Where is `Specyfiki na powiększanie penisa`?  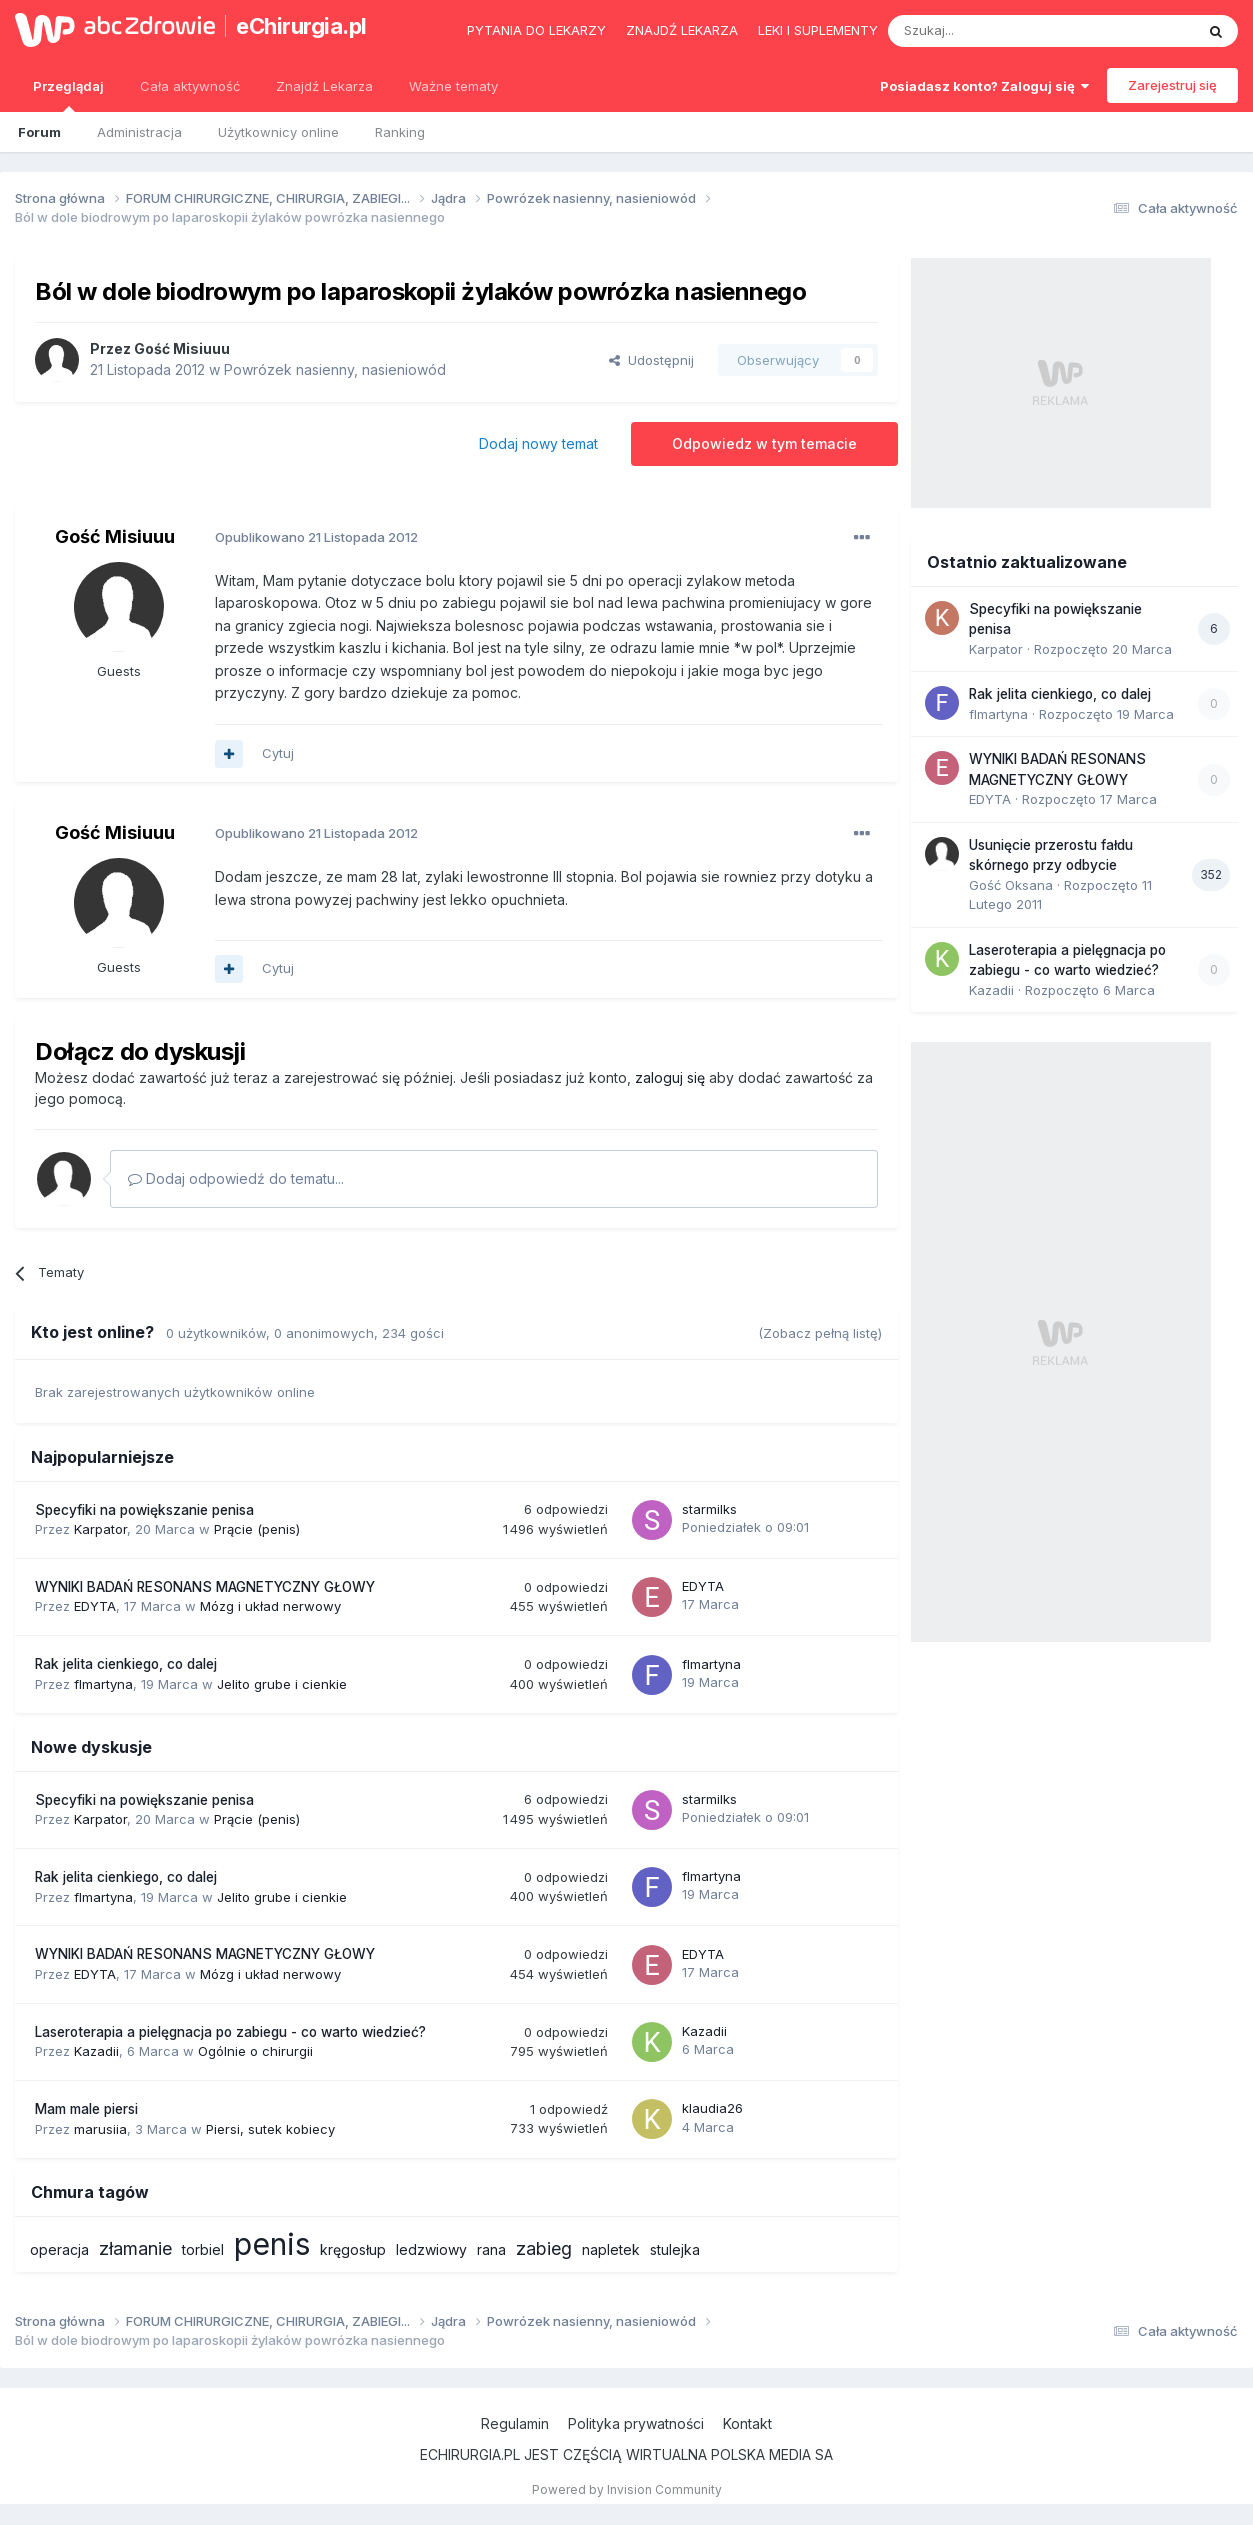
Specyfiki na powiększanie penisa is located at coordinates (144, 1510).